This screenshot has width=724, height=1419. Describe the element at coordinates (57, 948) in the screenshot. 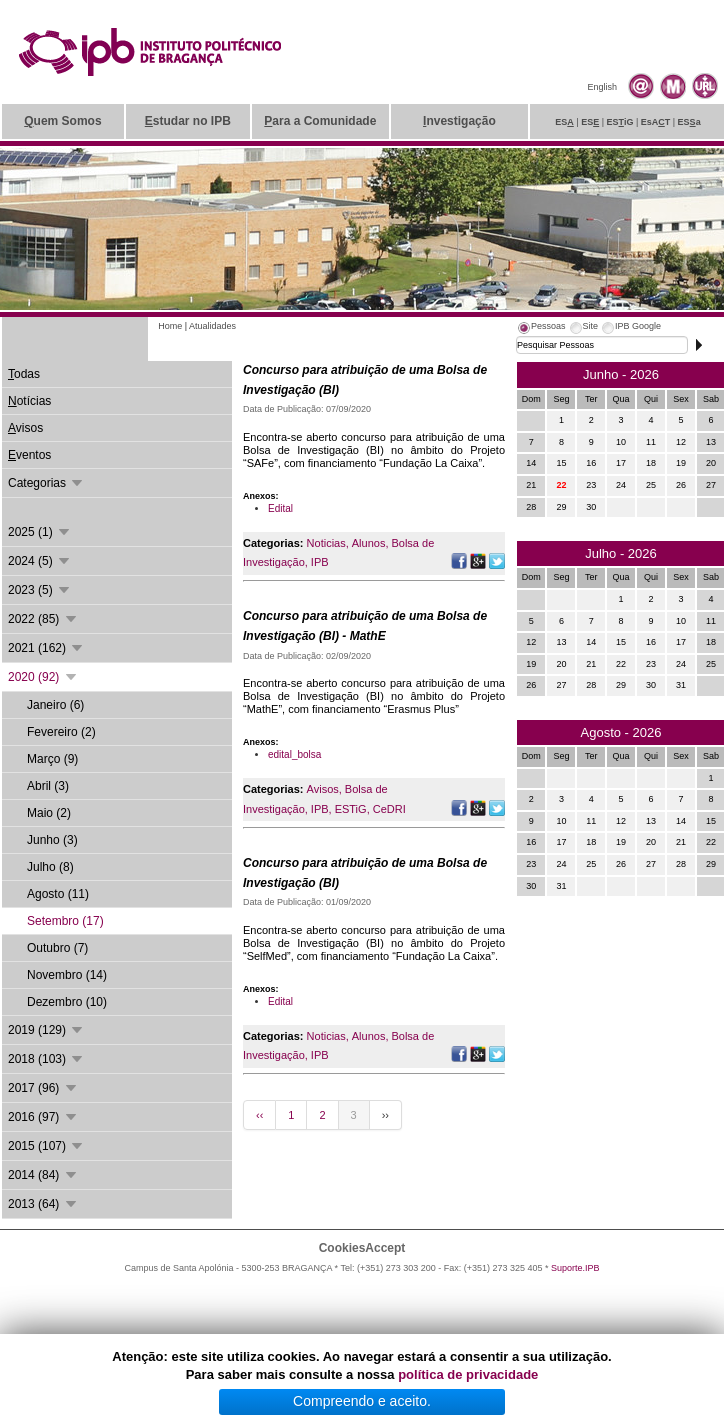

I see `Outubro (7)` at that location.